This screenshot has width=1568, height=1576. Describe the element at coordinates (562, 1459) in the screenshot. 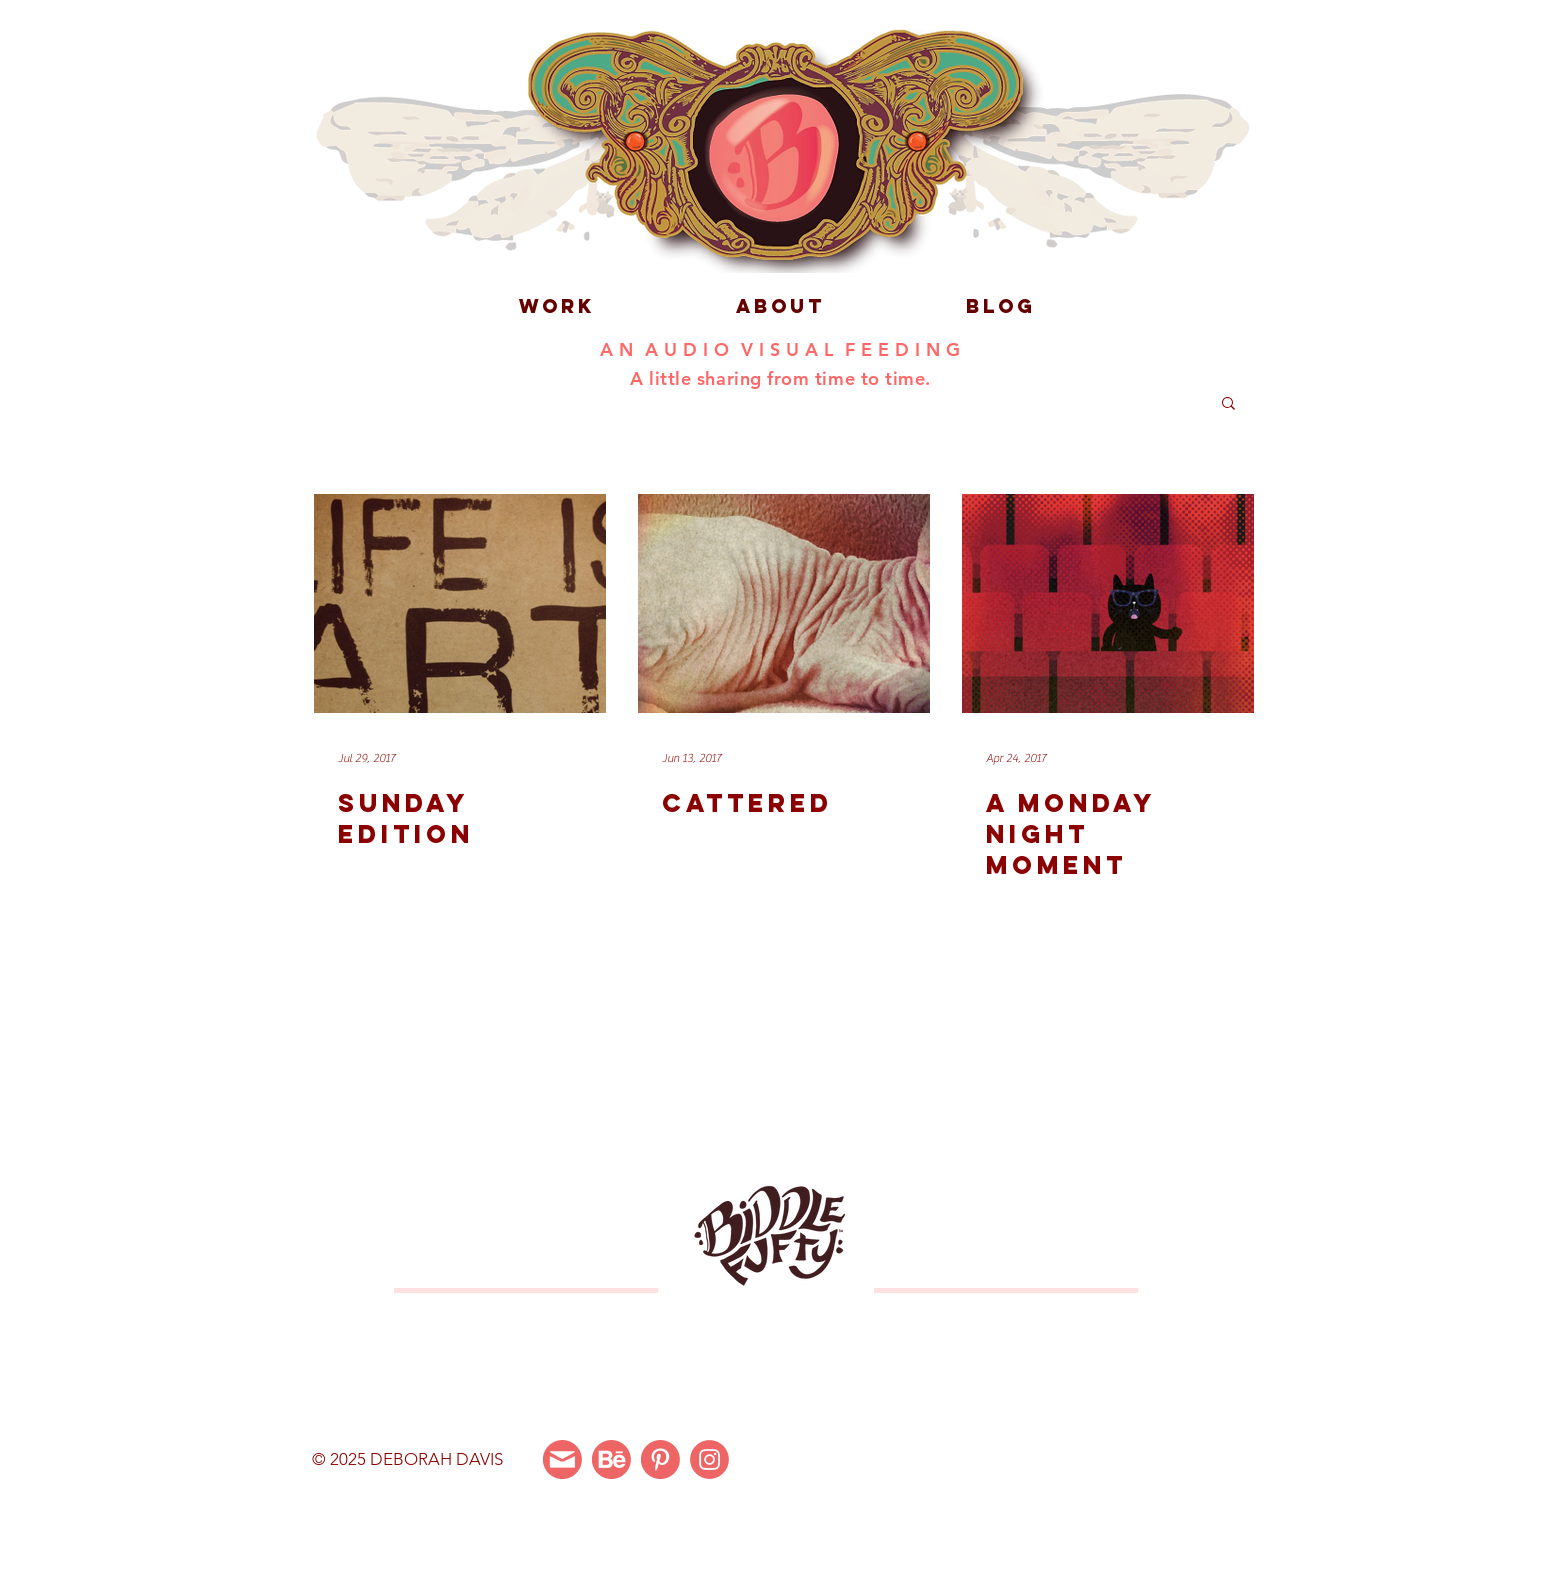

I see `[Email Me]` at that location.